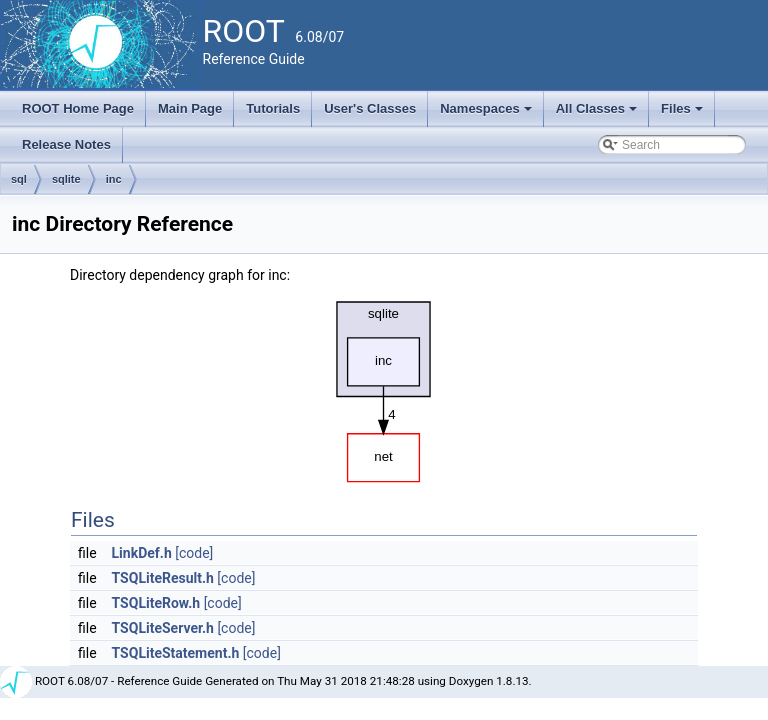  Describe the element at coordinates (66, 179) in the screenshot. I see `sqlite` at that location.